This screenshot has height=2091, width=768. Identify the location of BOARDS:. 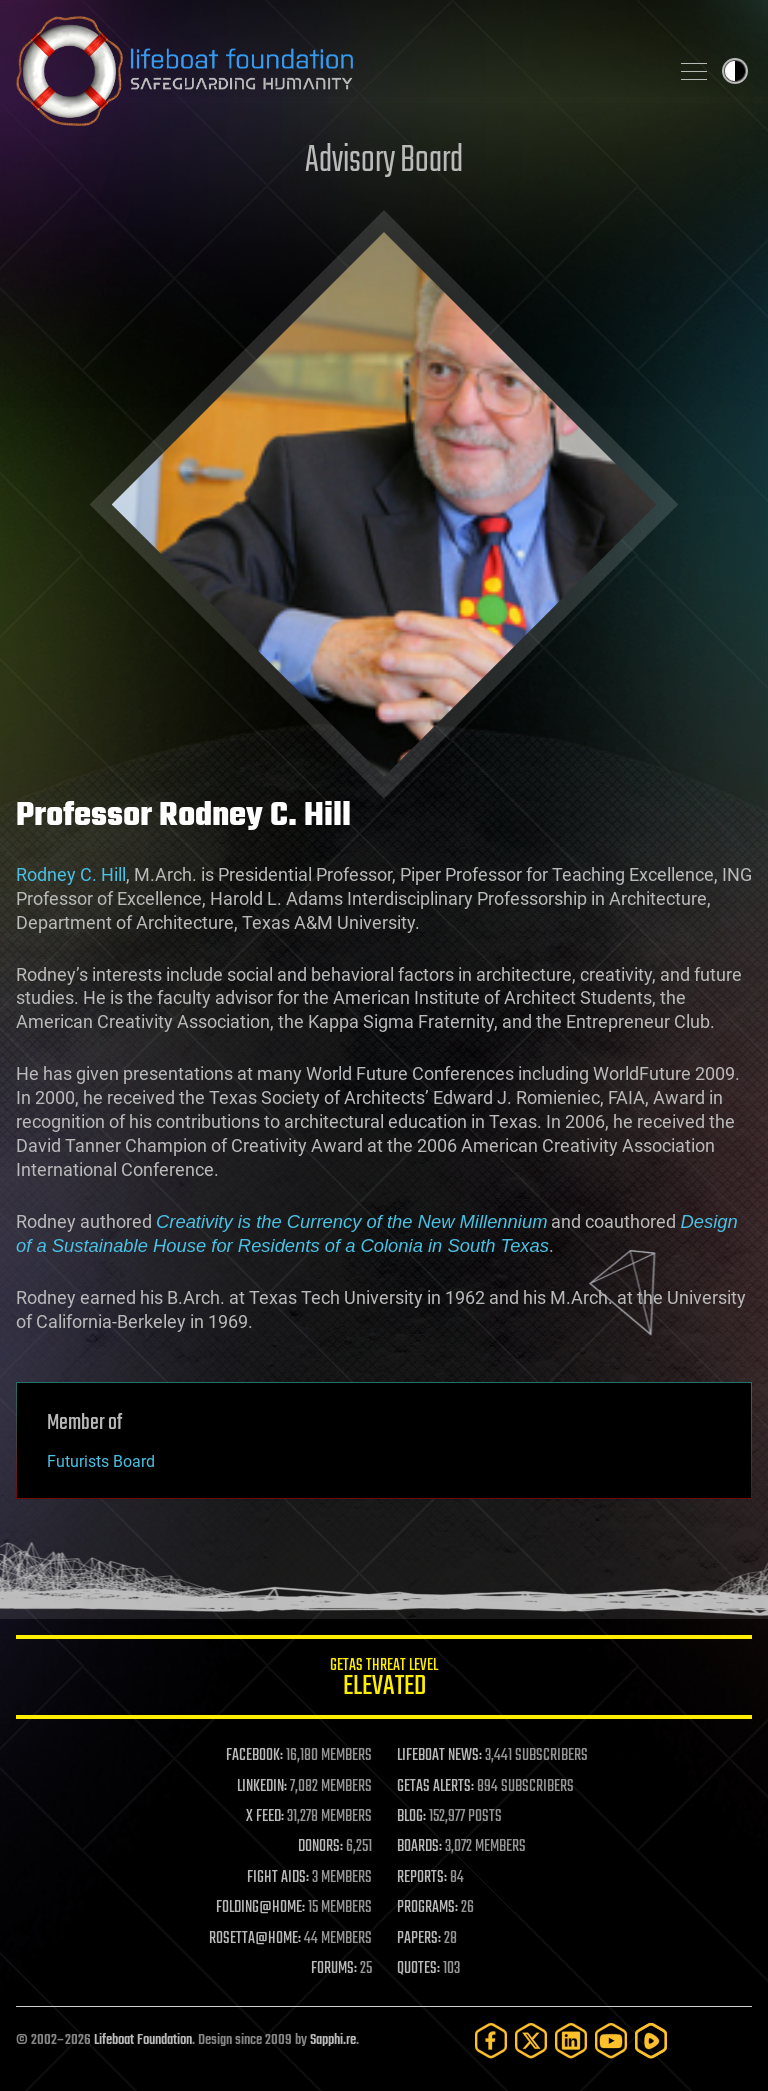
(419, 1847).